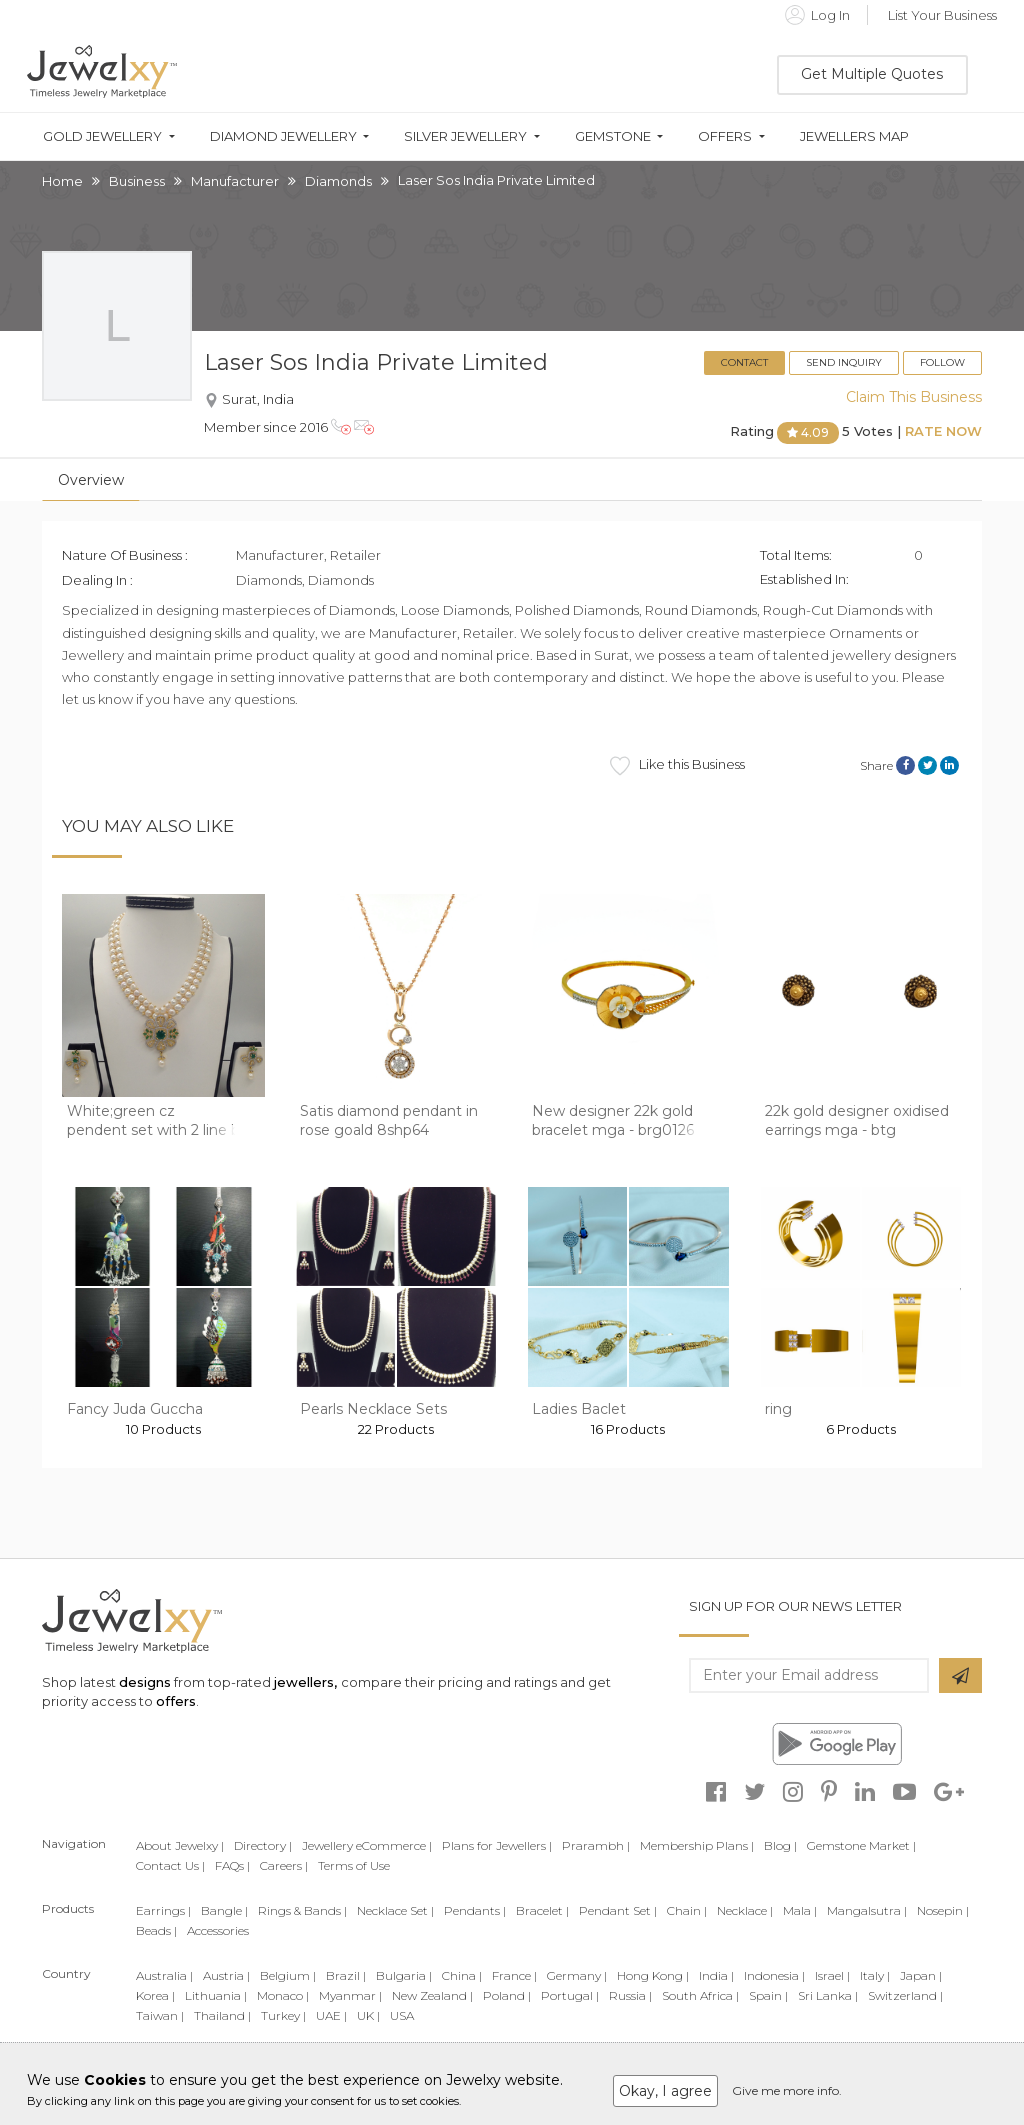 The height and width of the screenshot is (2125, 1024). I want to click on Okay, I agree, so click(665, 2091).